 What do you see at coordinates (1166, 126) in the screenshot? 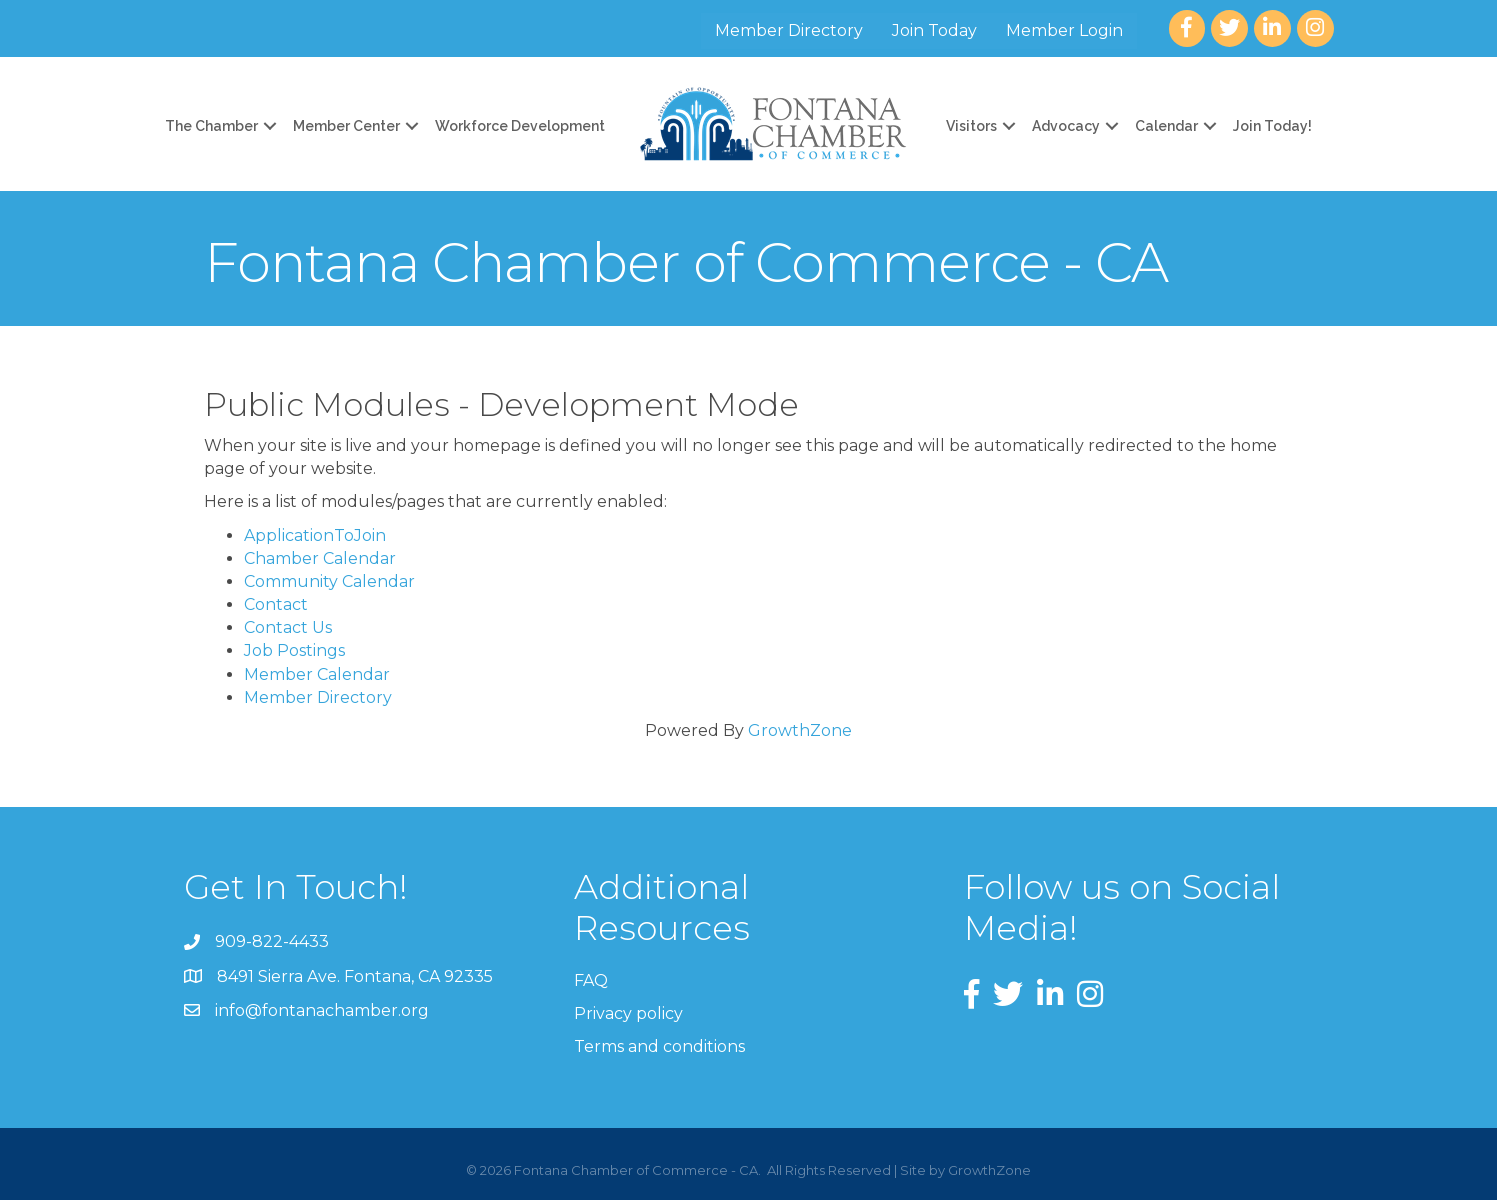
I see `Calendar` at bounding box center [1166, 126].